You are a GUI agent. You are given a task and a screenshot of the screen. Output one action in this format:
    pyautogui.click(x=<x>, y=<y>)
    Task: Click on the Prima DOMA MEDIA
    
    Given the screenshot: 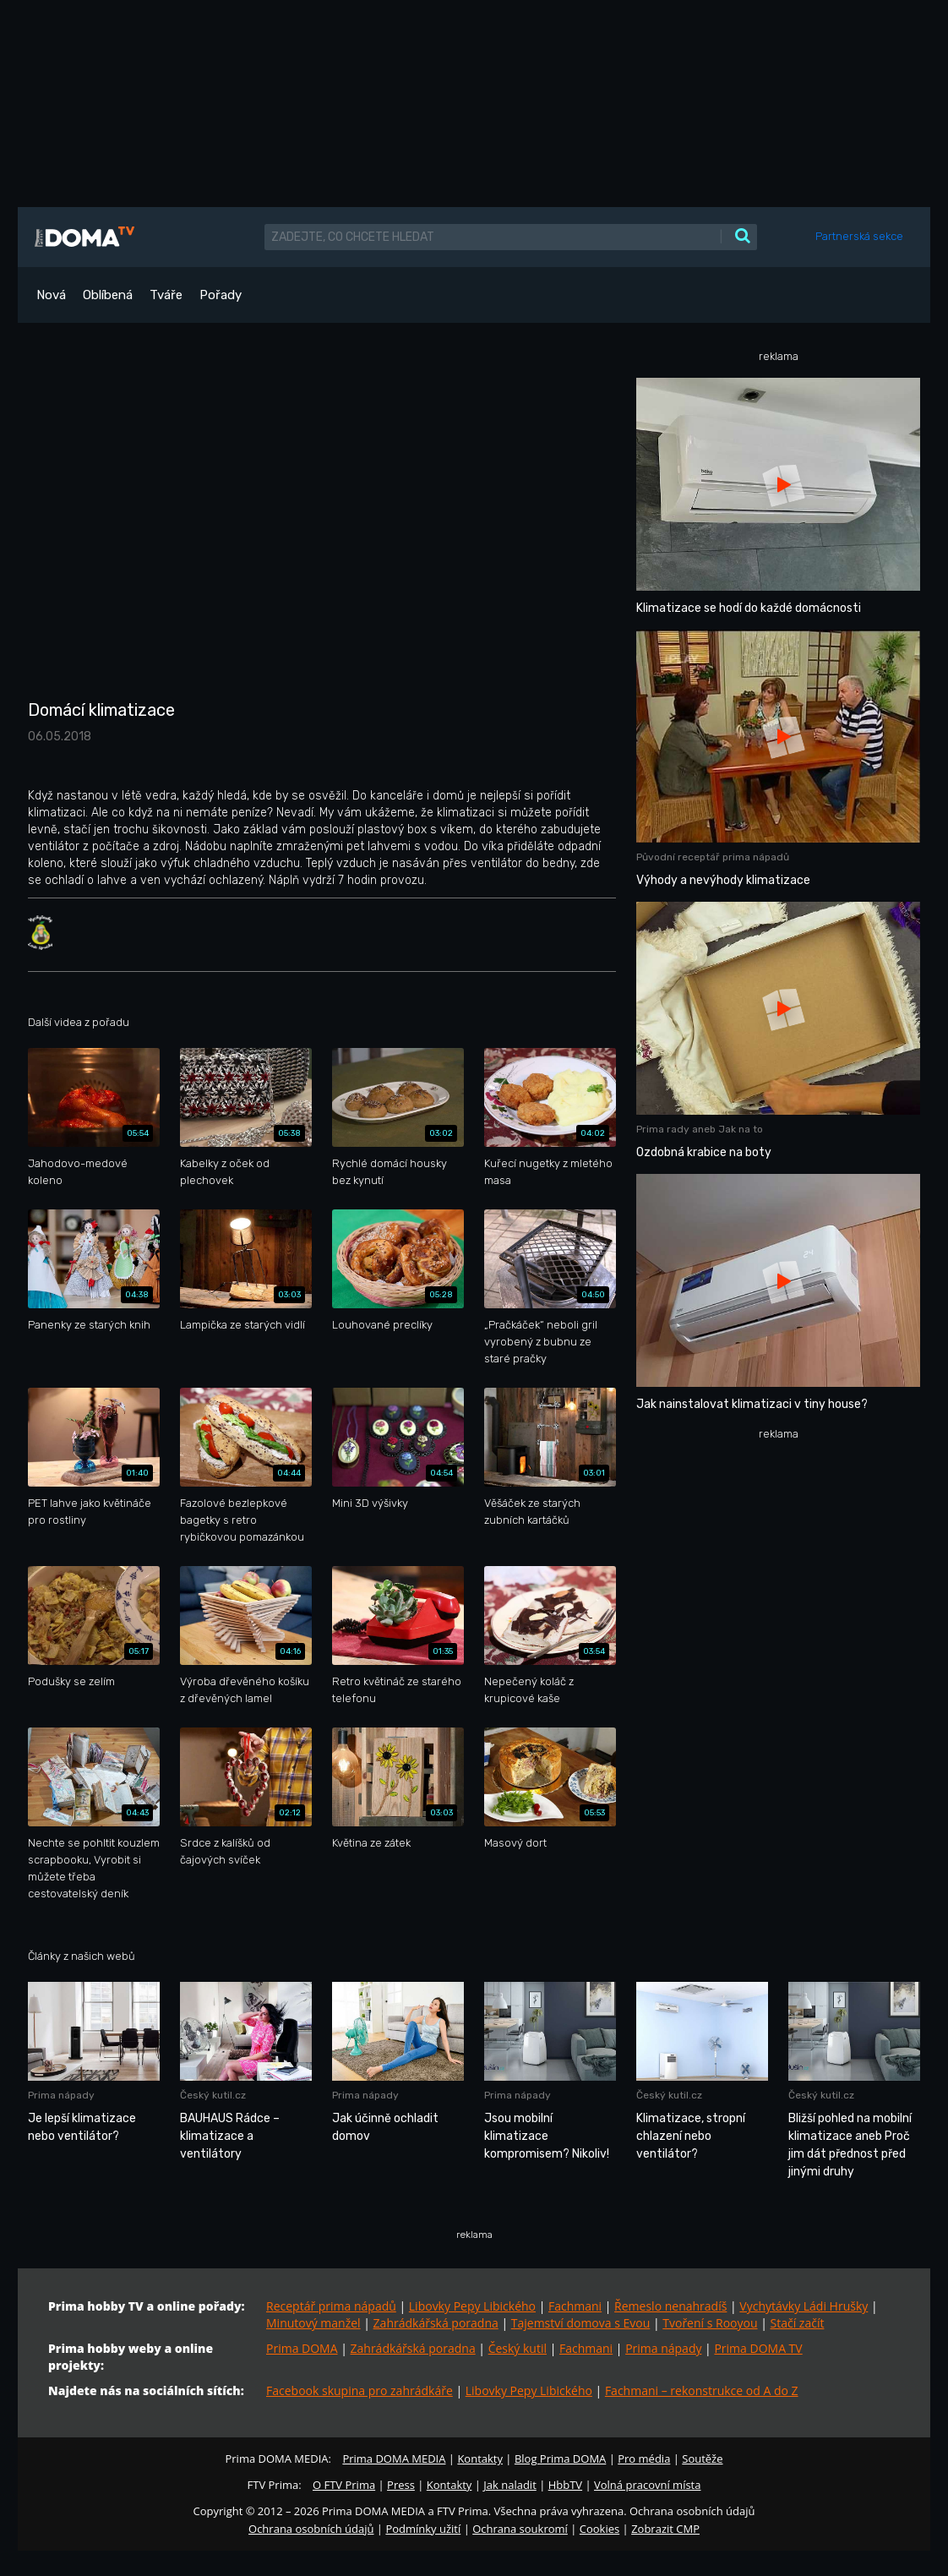 What is the action you would take?
    pyautogui.click(x=393, y=2458)
    